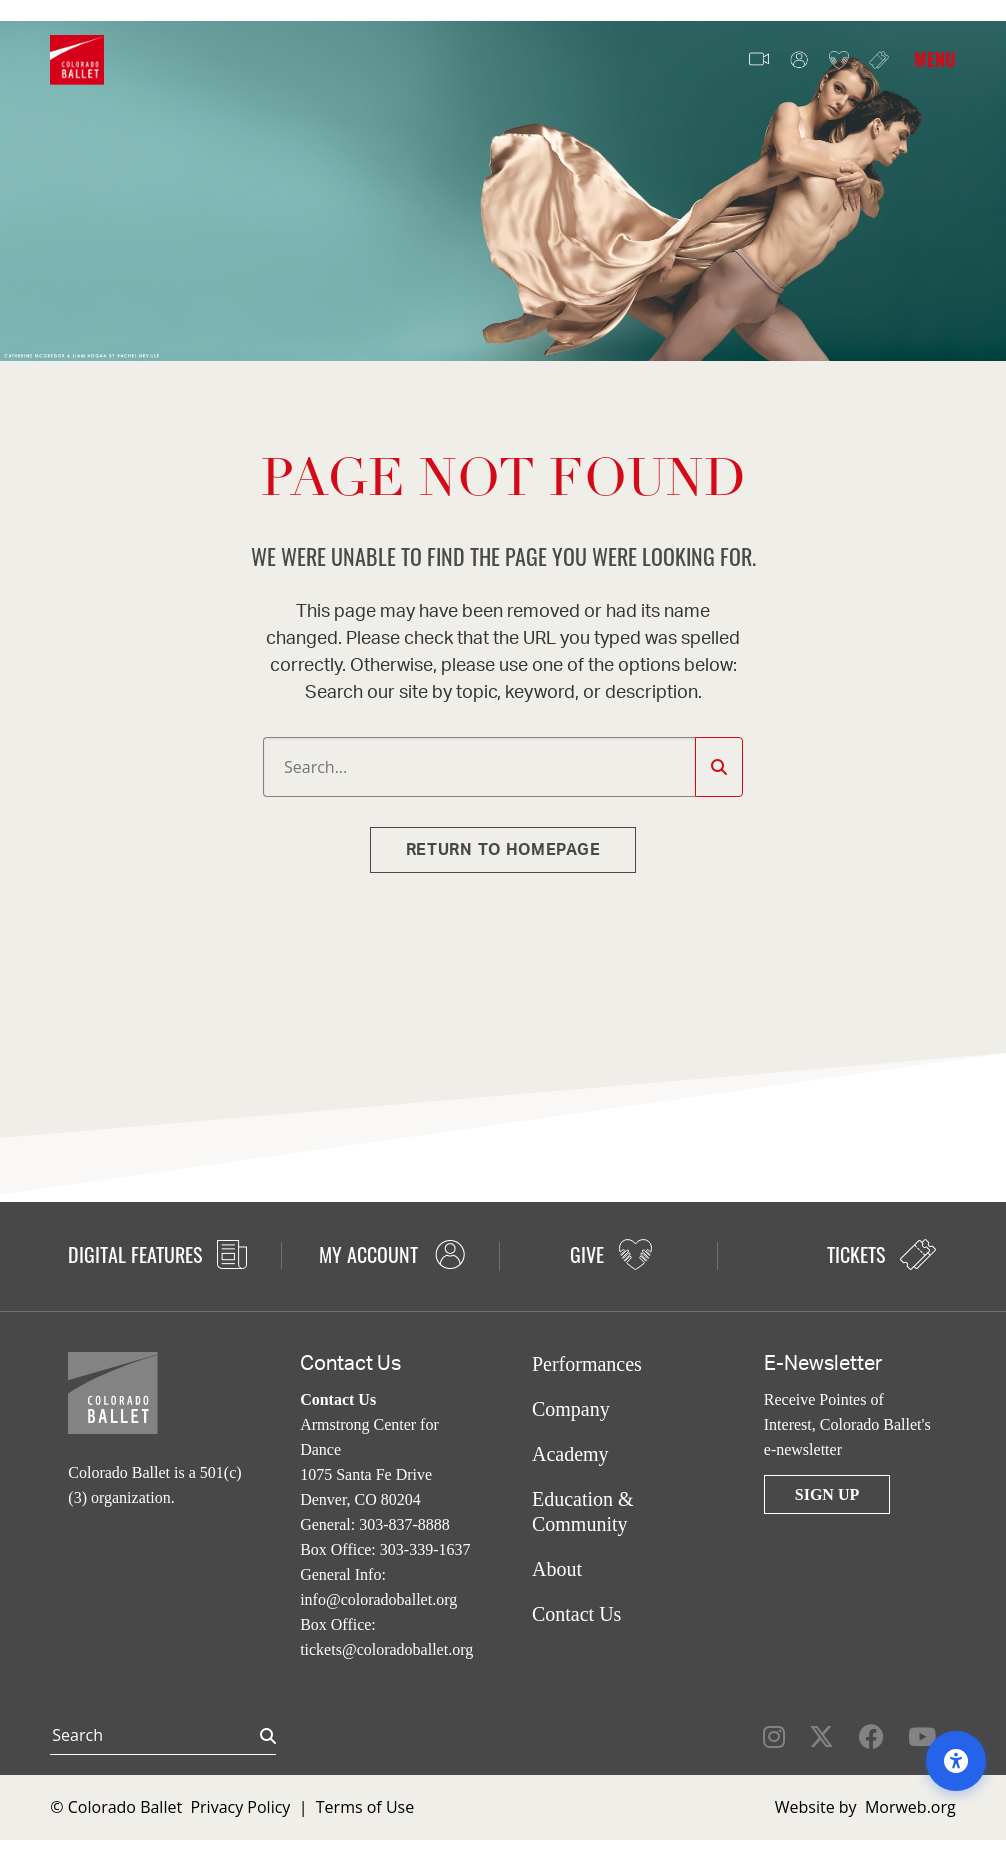 The width and height of the screenshot is (1006, 1861). I want to click on tickets@coloradoballet.org, so click(386, 1649).